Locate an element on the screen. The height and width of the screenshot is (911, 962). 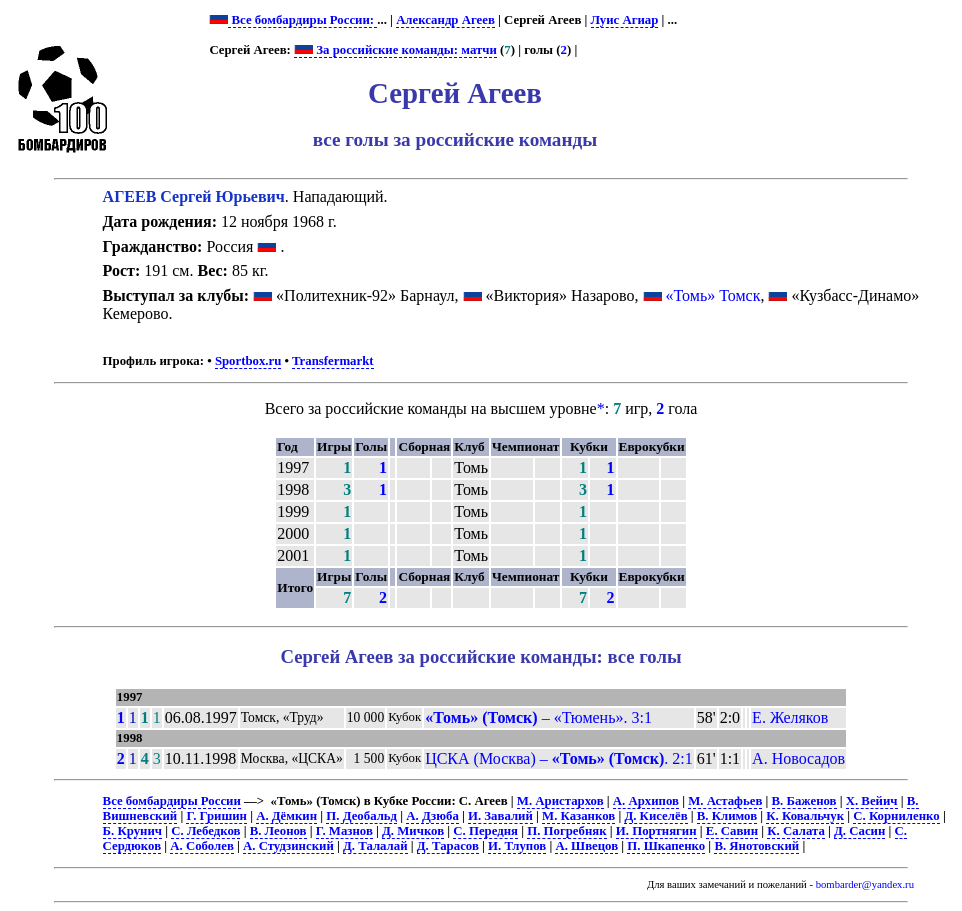
Е. Желяков is located at coordinates (790, 717).